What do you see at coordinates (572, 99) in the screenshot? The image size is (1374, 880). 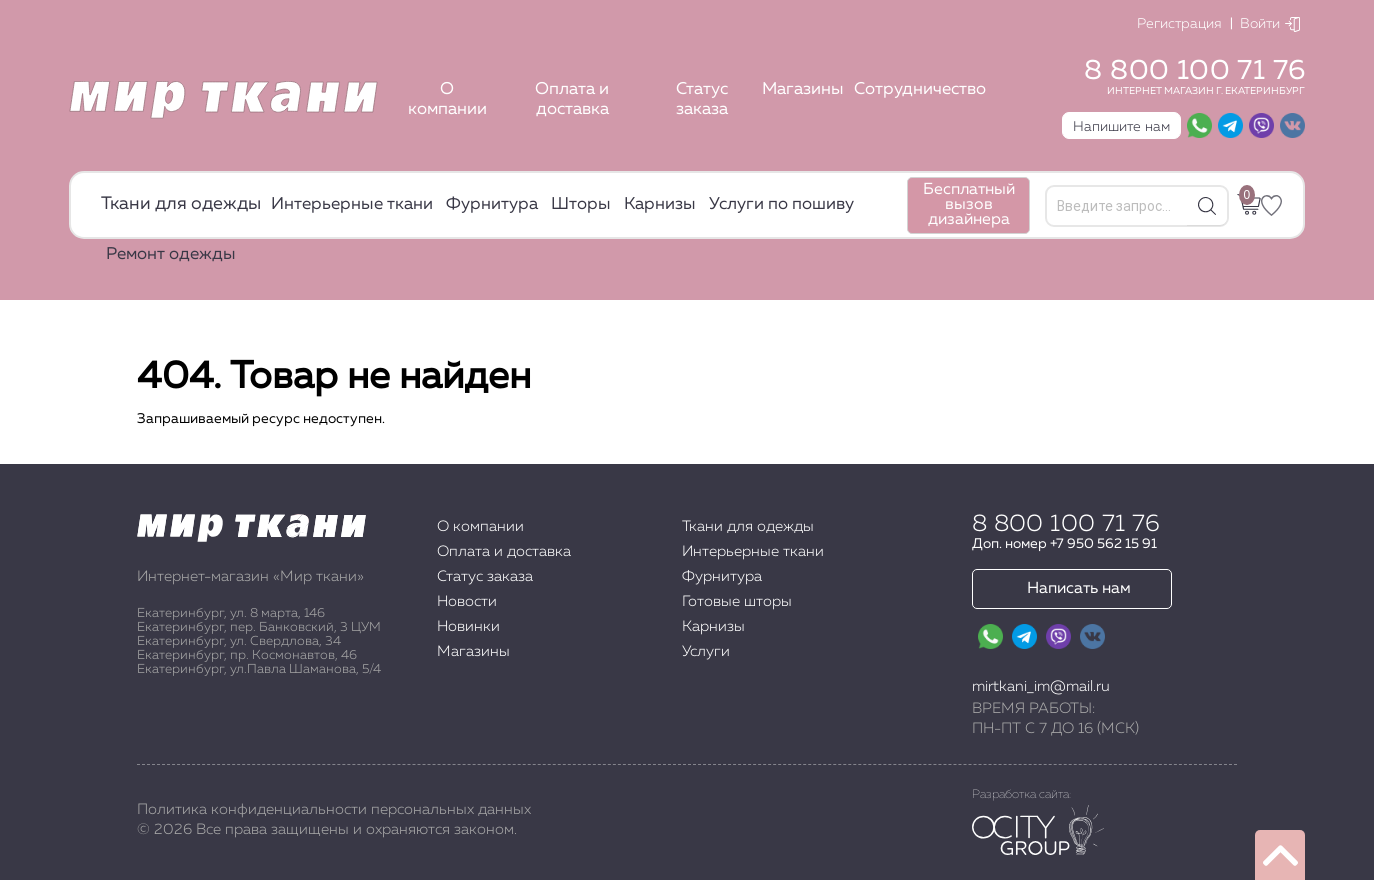 I see `Оплата и доставка` at bounding box center [572, 99].